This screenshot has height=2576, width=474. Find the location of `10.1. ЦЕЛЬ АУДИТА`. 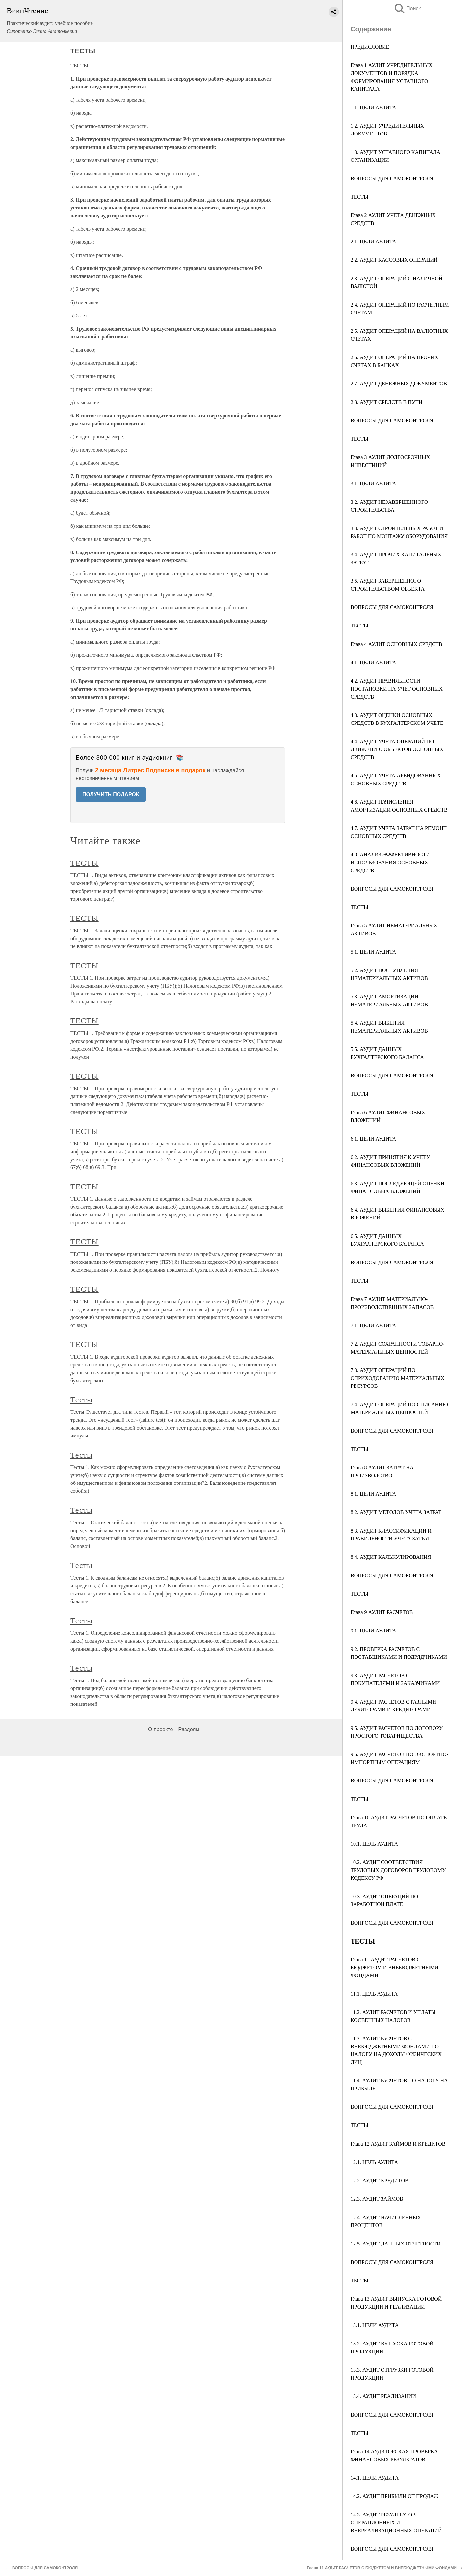

10.1. ЦЕЛЬ АУДИТА is located at coordinates (374, 1844).